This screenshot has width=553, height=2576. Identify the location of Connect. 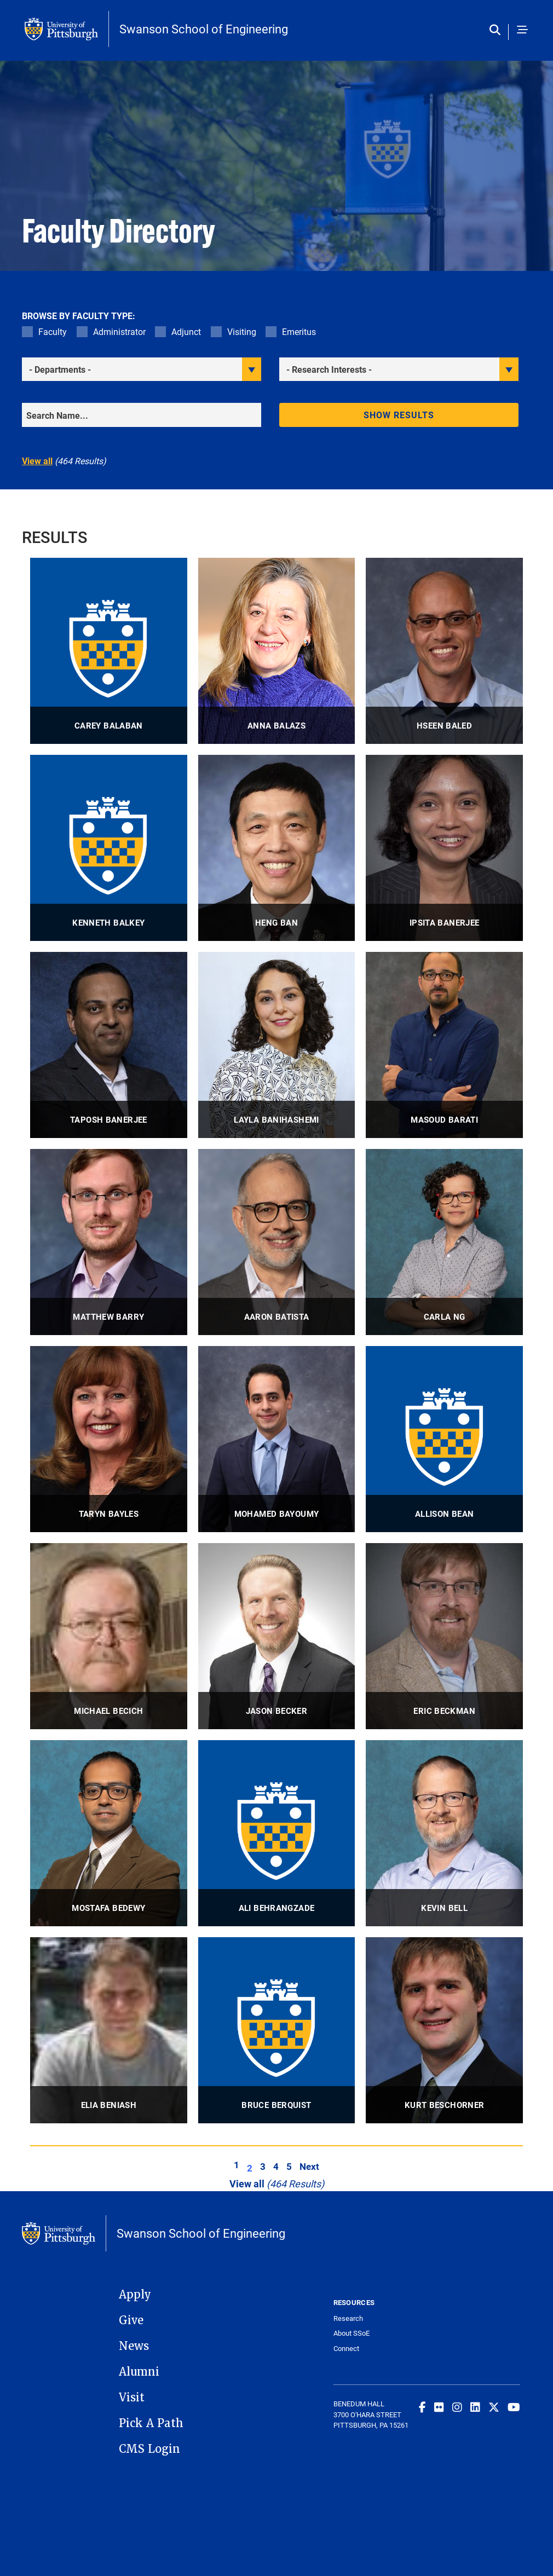
(346, 2348).